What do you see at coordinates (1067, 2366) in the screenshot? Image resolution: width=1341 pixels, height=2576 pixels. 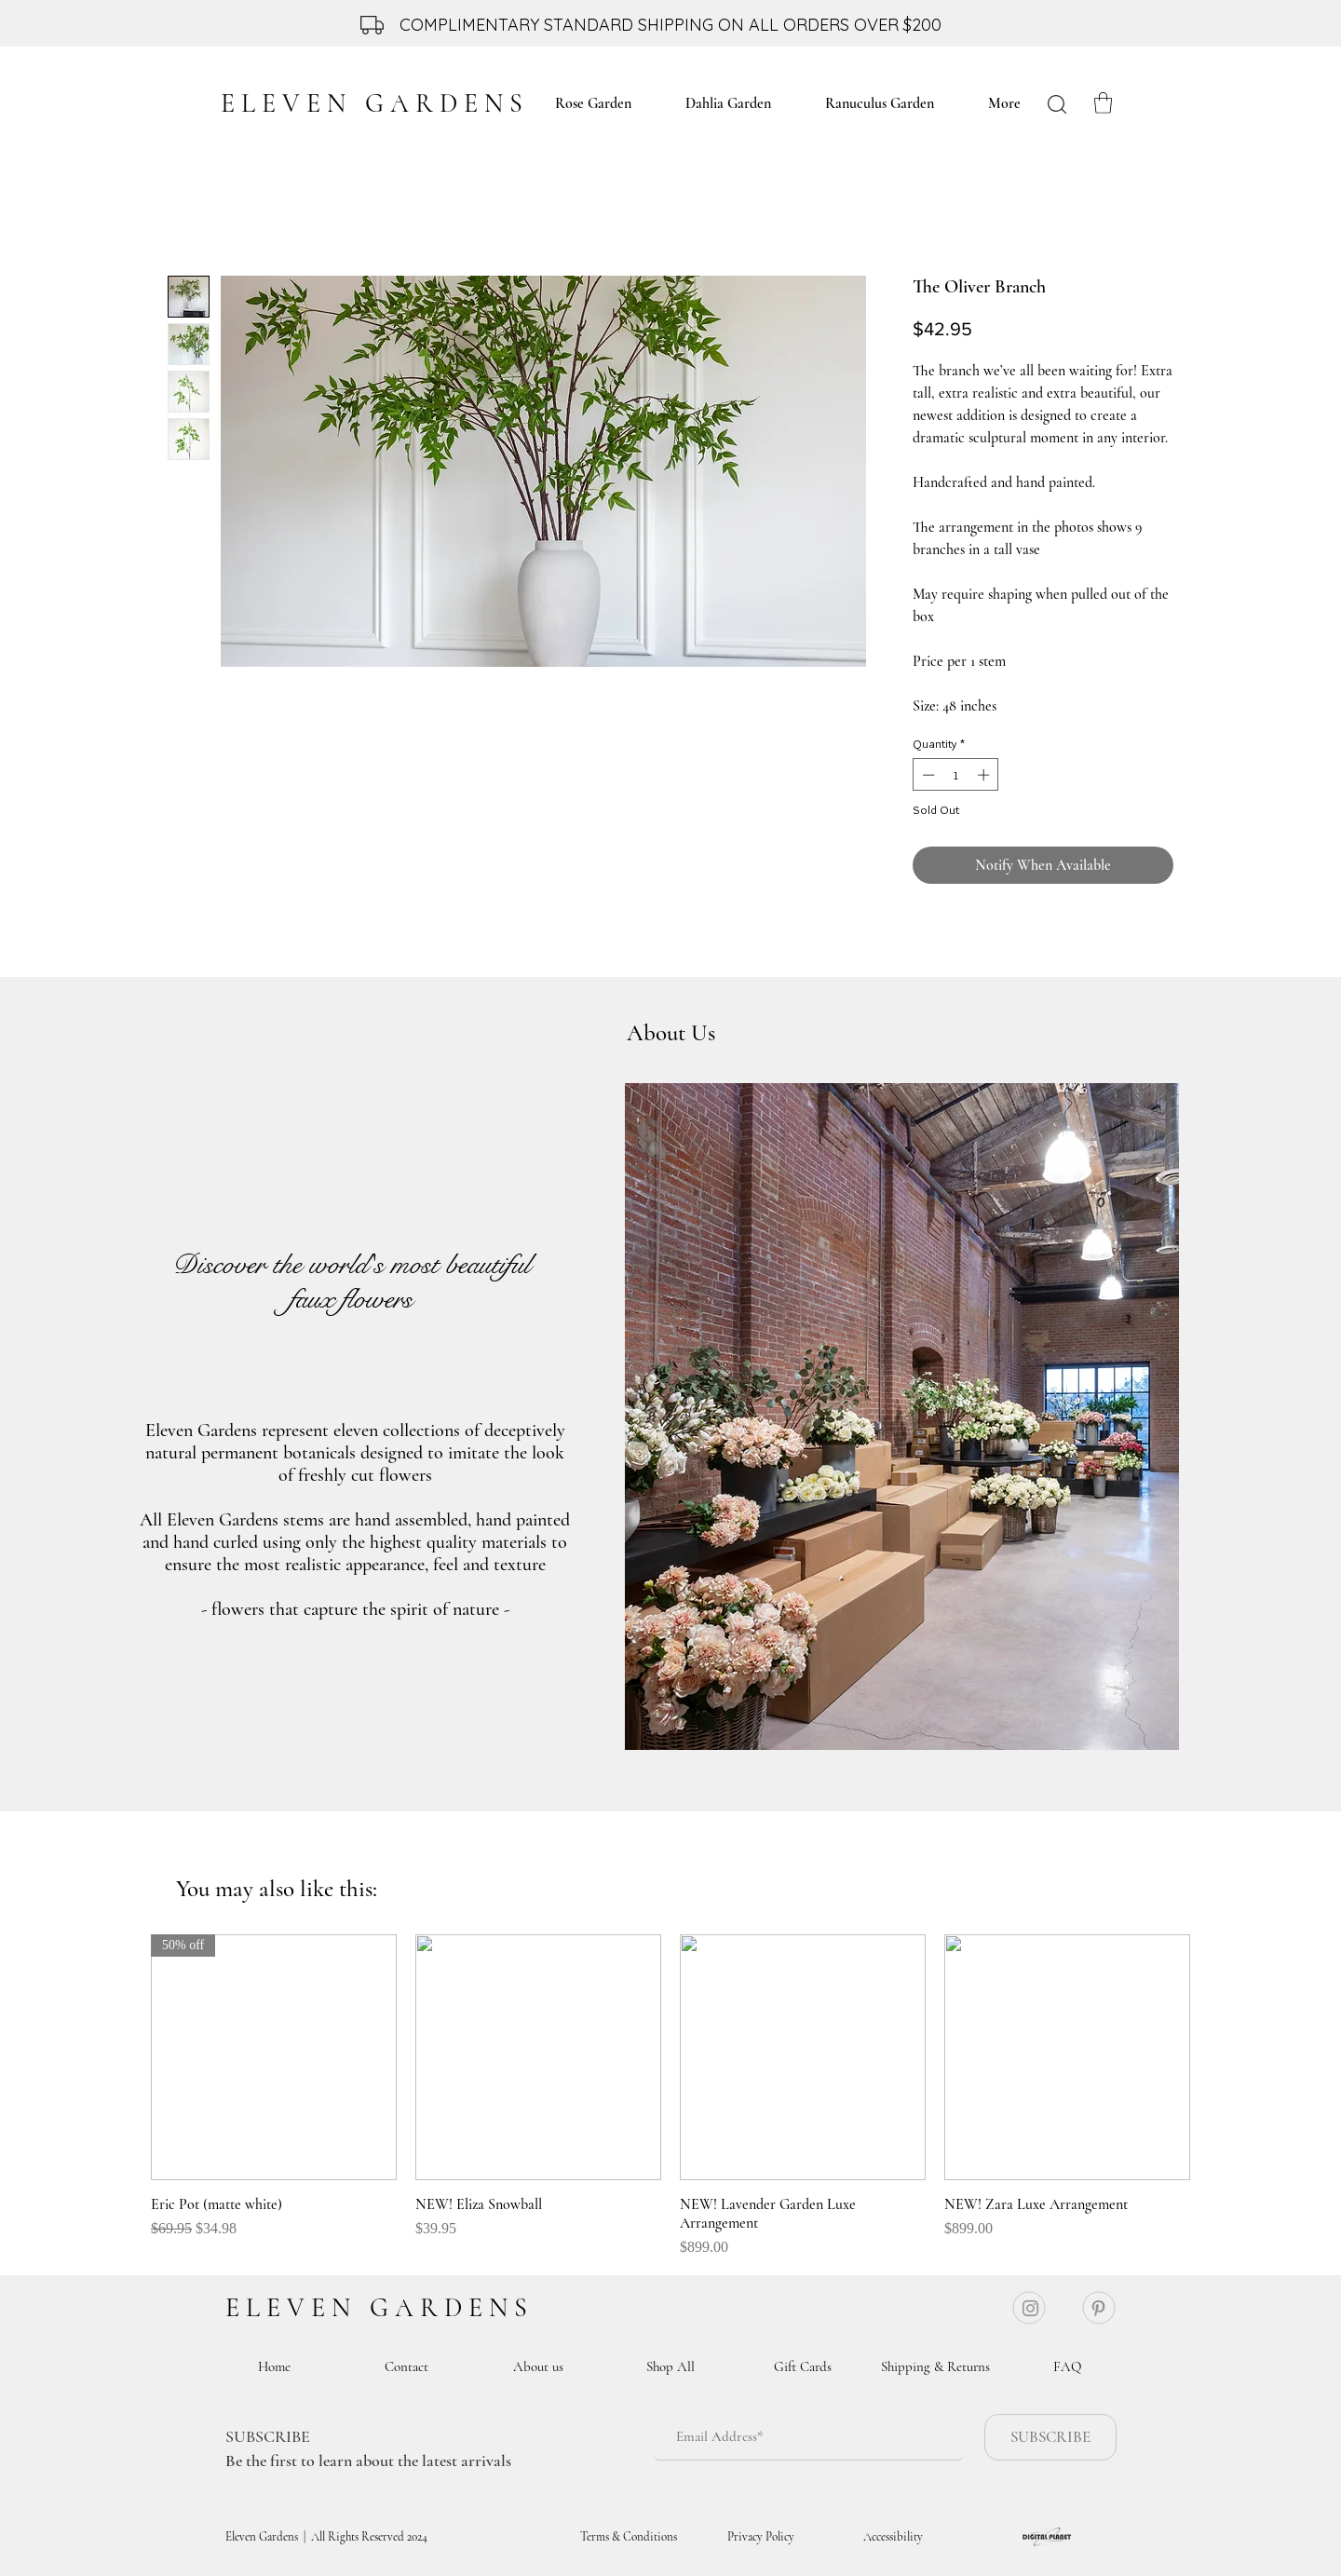 I see `[FAQ]` at bounding box center [1067, 2366].